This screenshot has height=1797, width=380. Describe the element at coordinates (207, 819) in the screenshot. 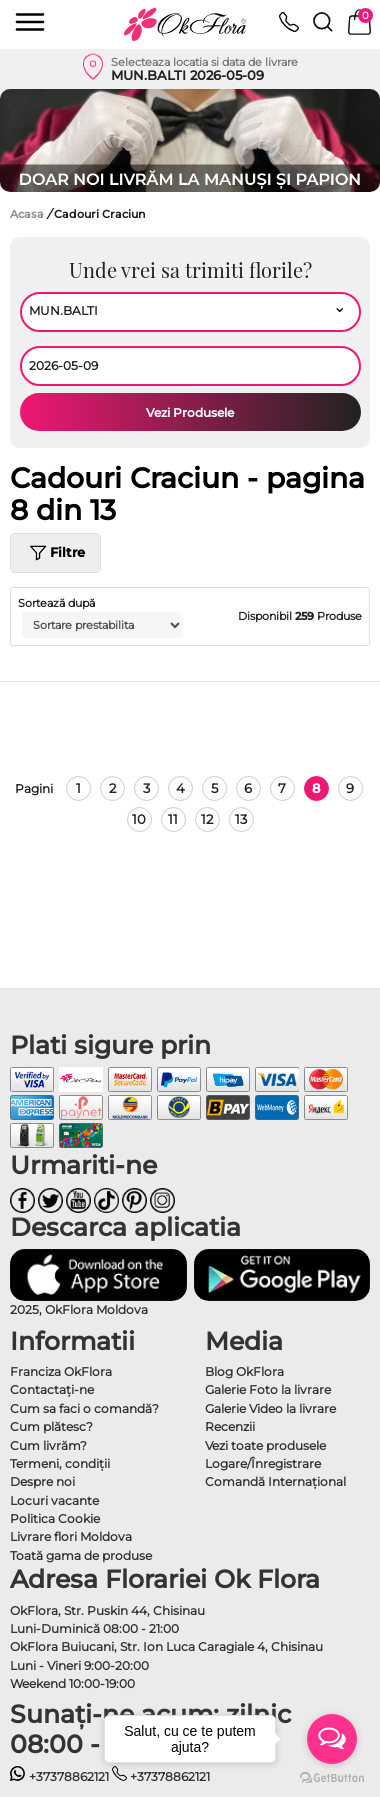

I see `12` at that location.